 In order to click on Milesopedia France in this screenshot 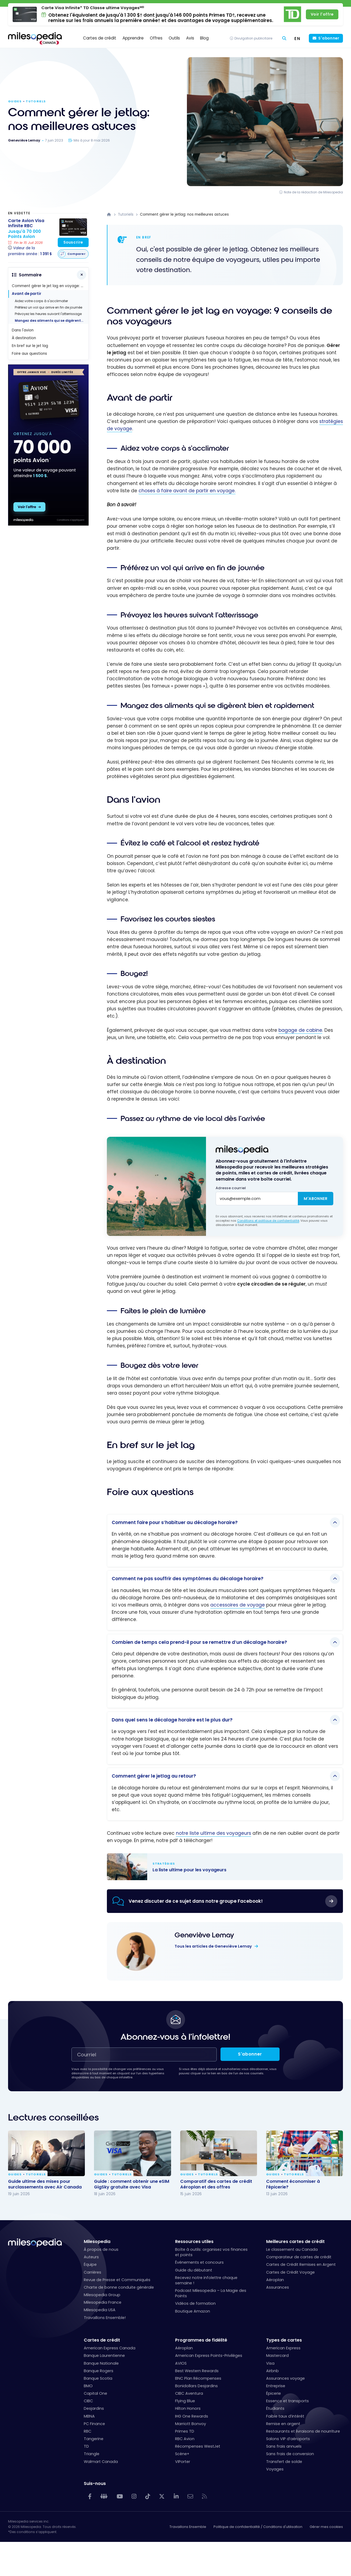, I will do `click(102, 2302)`.